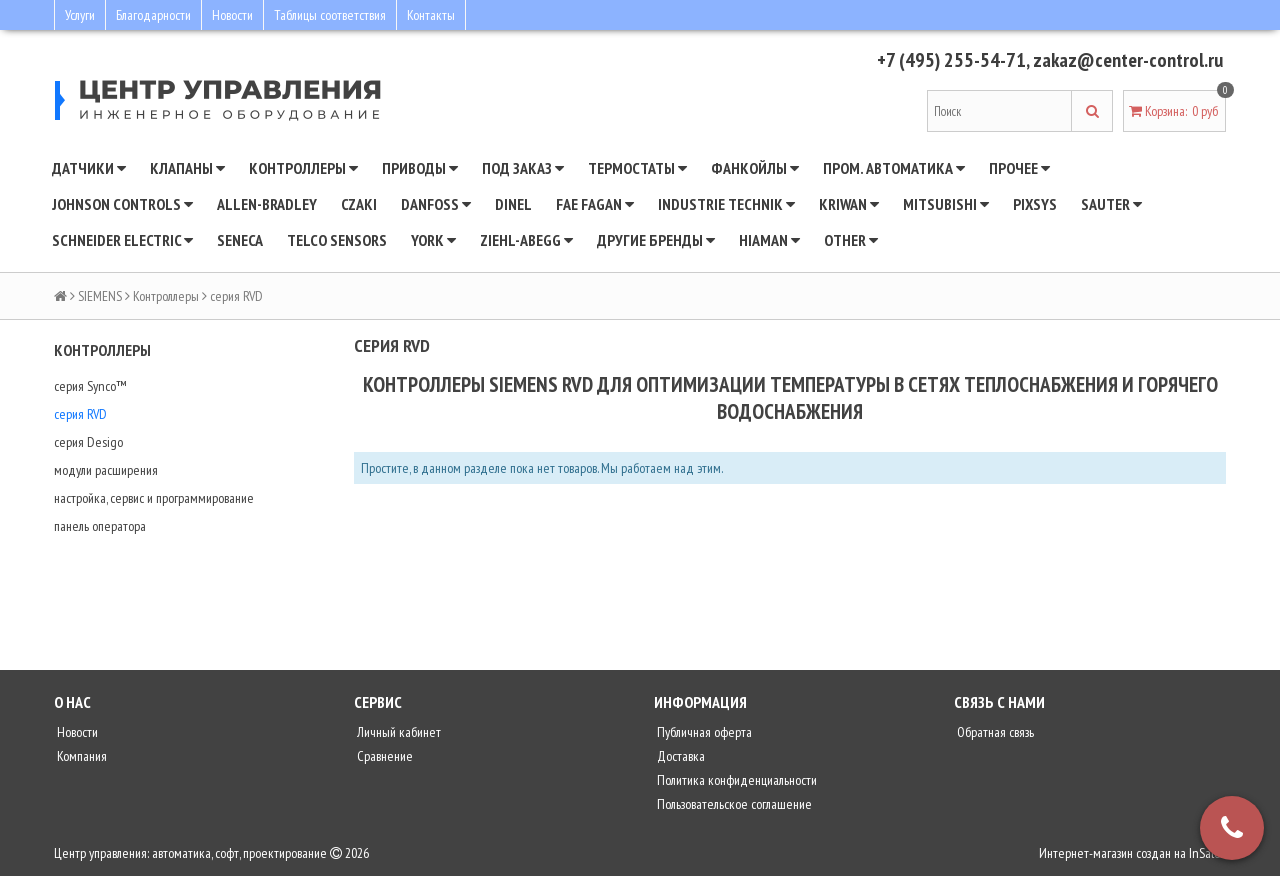 Image resolution: width=1280 pixels, height=876 pixels. Describe the element at coordinates (994, 732) in the screenshot. I see `Обратная связь` at that location.